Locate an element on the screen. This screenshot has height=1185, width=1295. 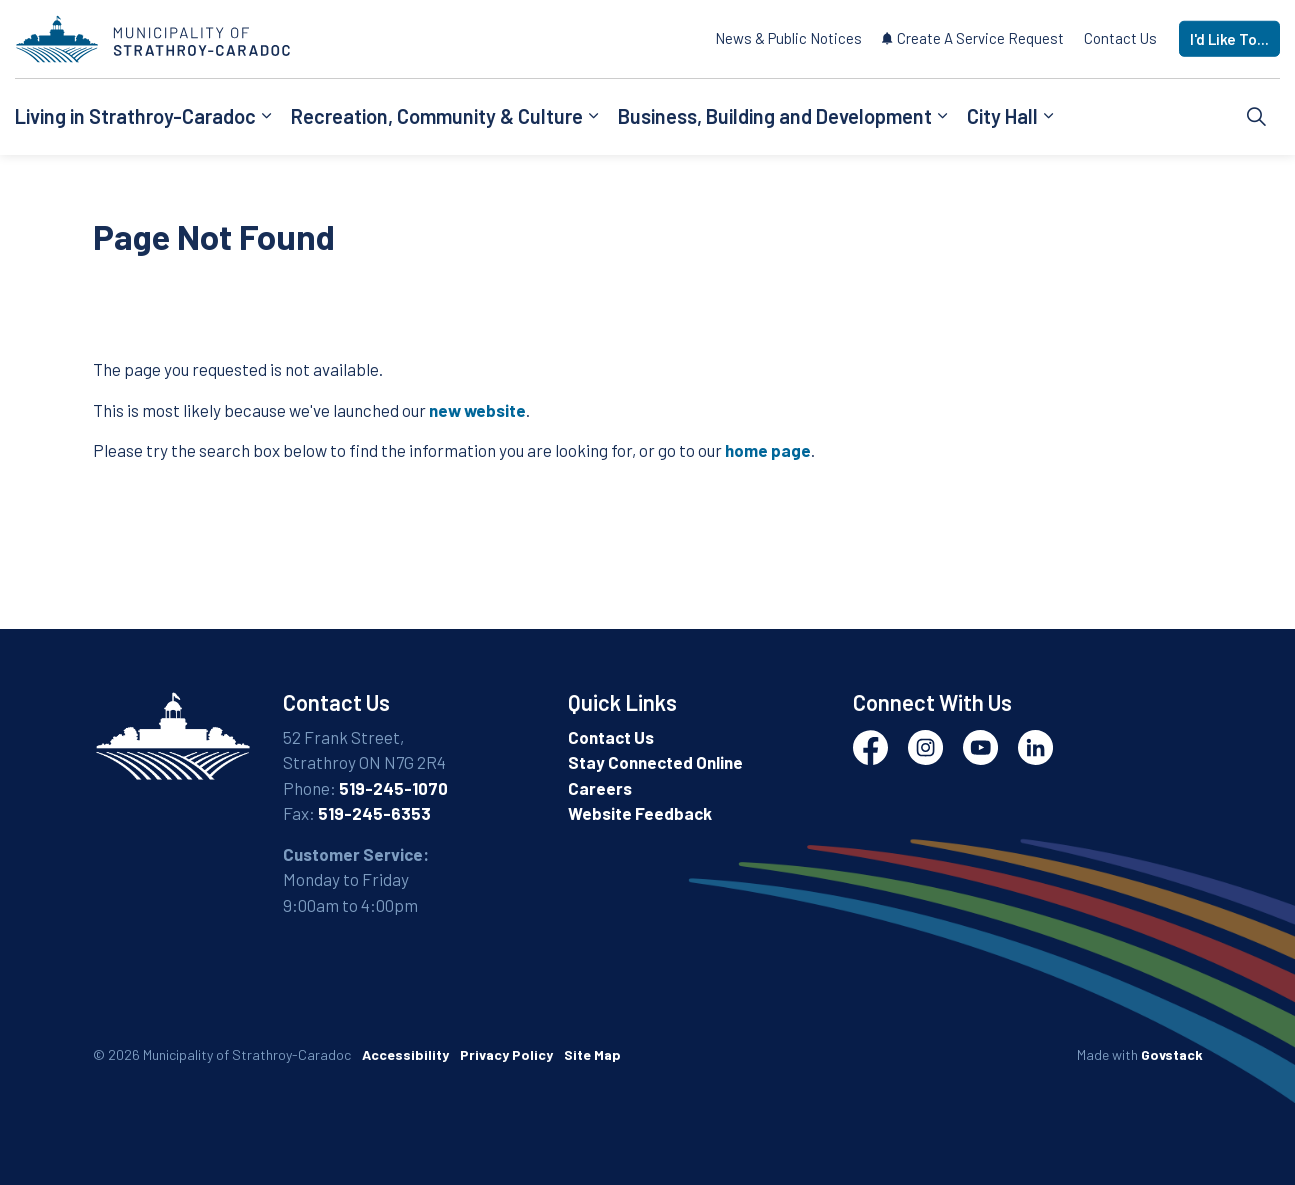
Accessibility is located at coordinates (405, 1054).